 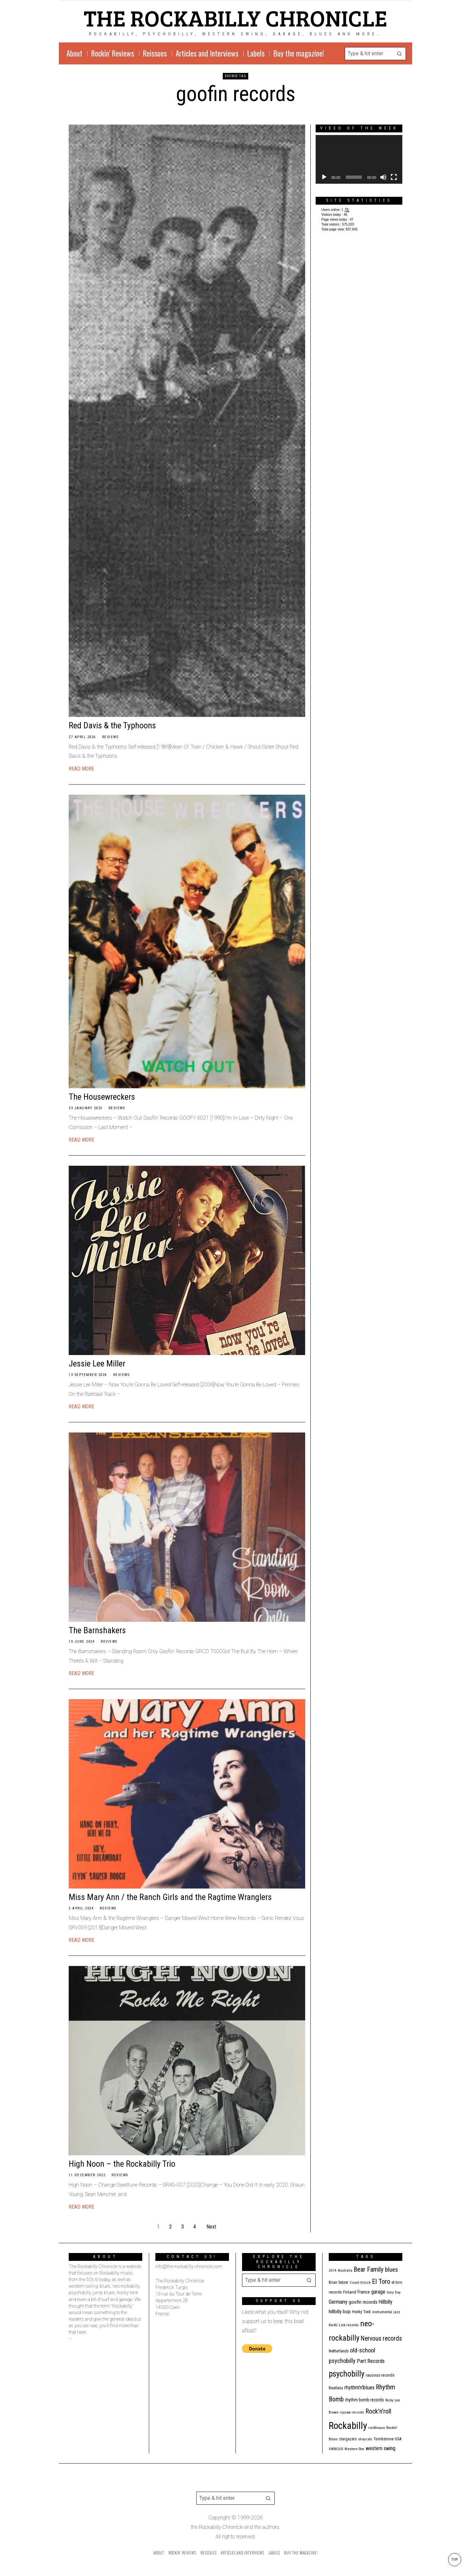 I want to click on hillbilly bop [hillbilly bop (22 items)], so click(x=340, y=2311).